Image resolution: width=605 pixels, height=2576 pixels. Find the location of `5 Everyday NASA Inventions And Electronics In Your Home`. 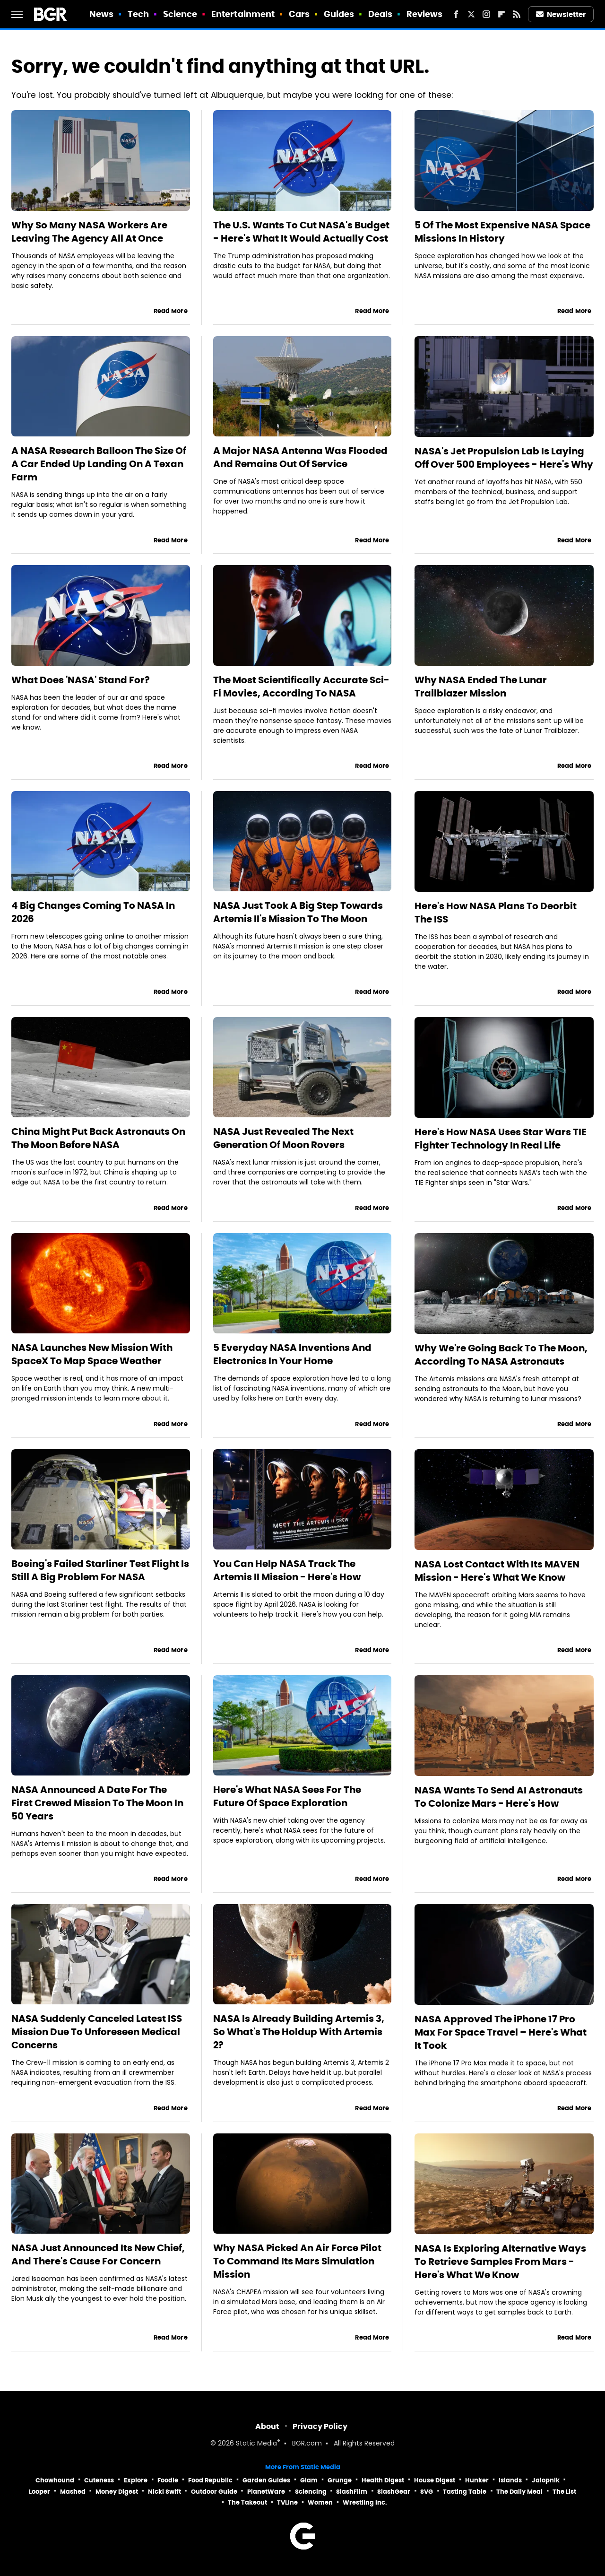

5 Everyday NASA Inventions And Electronics In Your Home is located at coordinates (292, 1354).